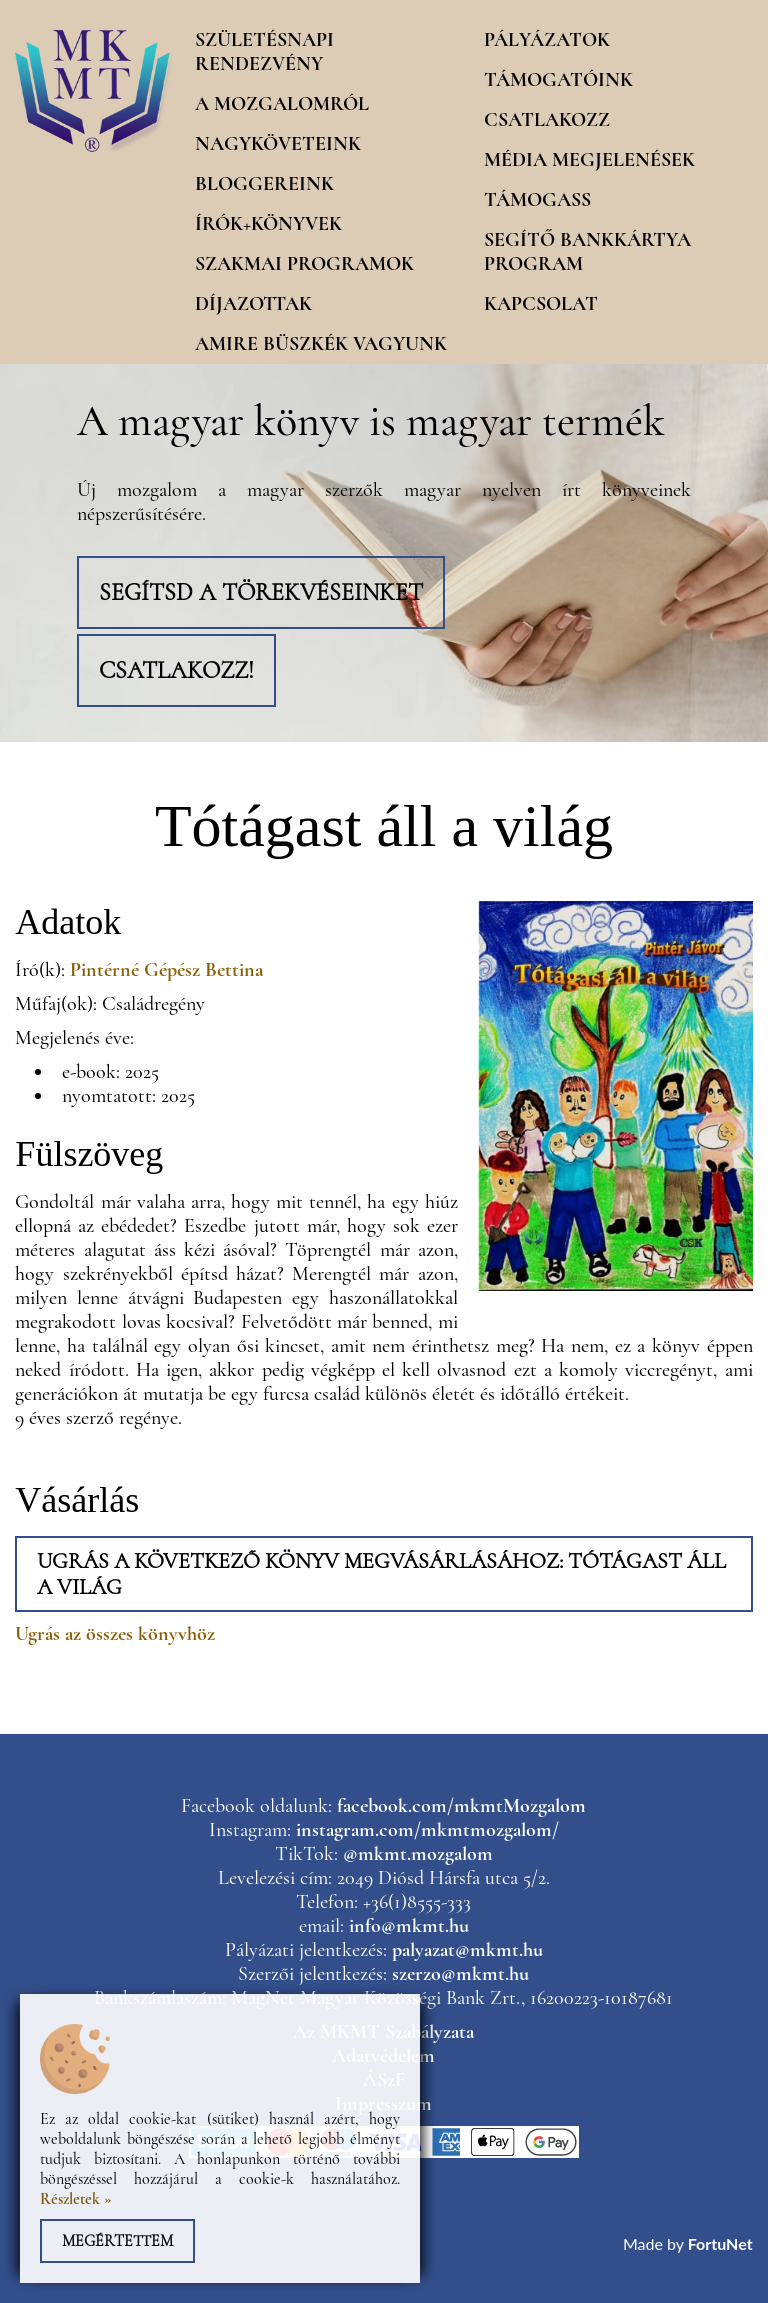  What do you see at coordinates (409, 1926) in the screenshot?
I see `info@mkmt.hu` at bounding box center [409, 1926].